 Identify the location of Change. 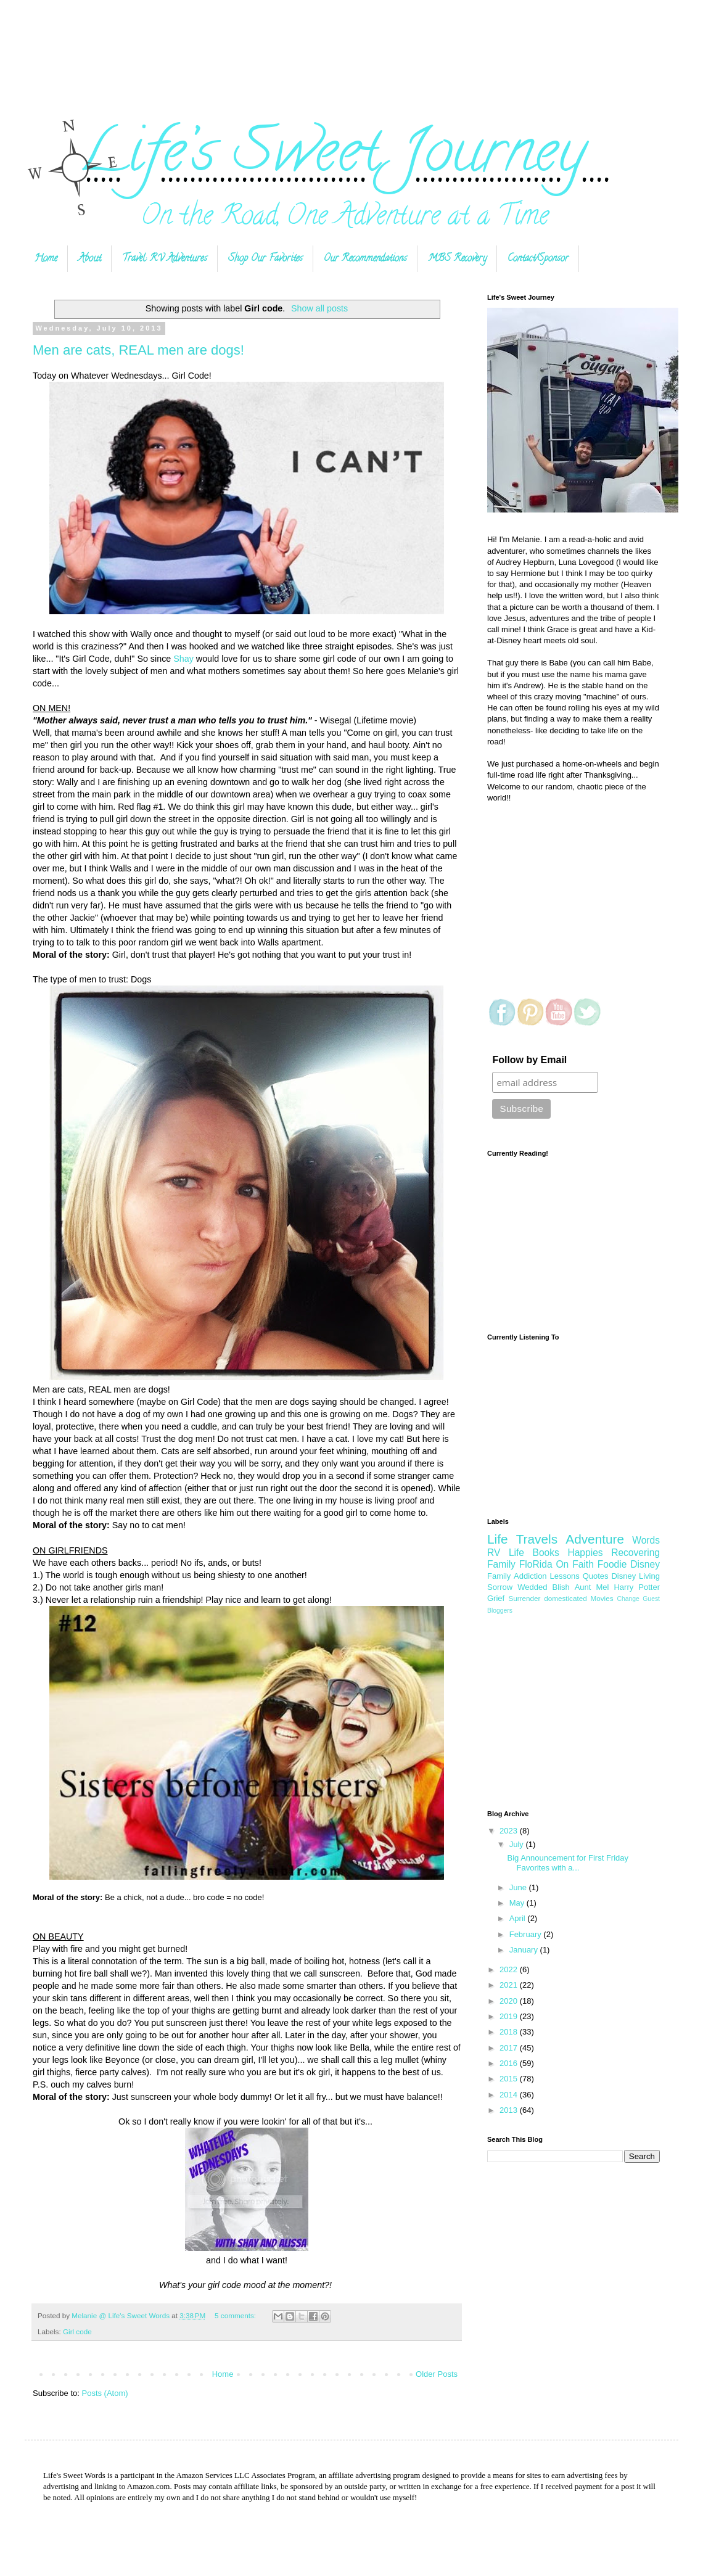
(628, 1598).